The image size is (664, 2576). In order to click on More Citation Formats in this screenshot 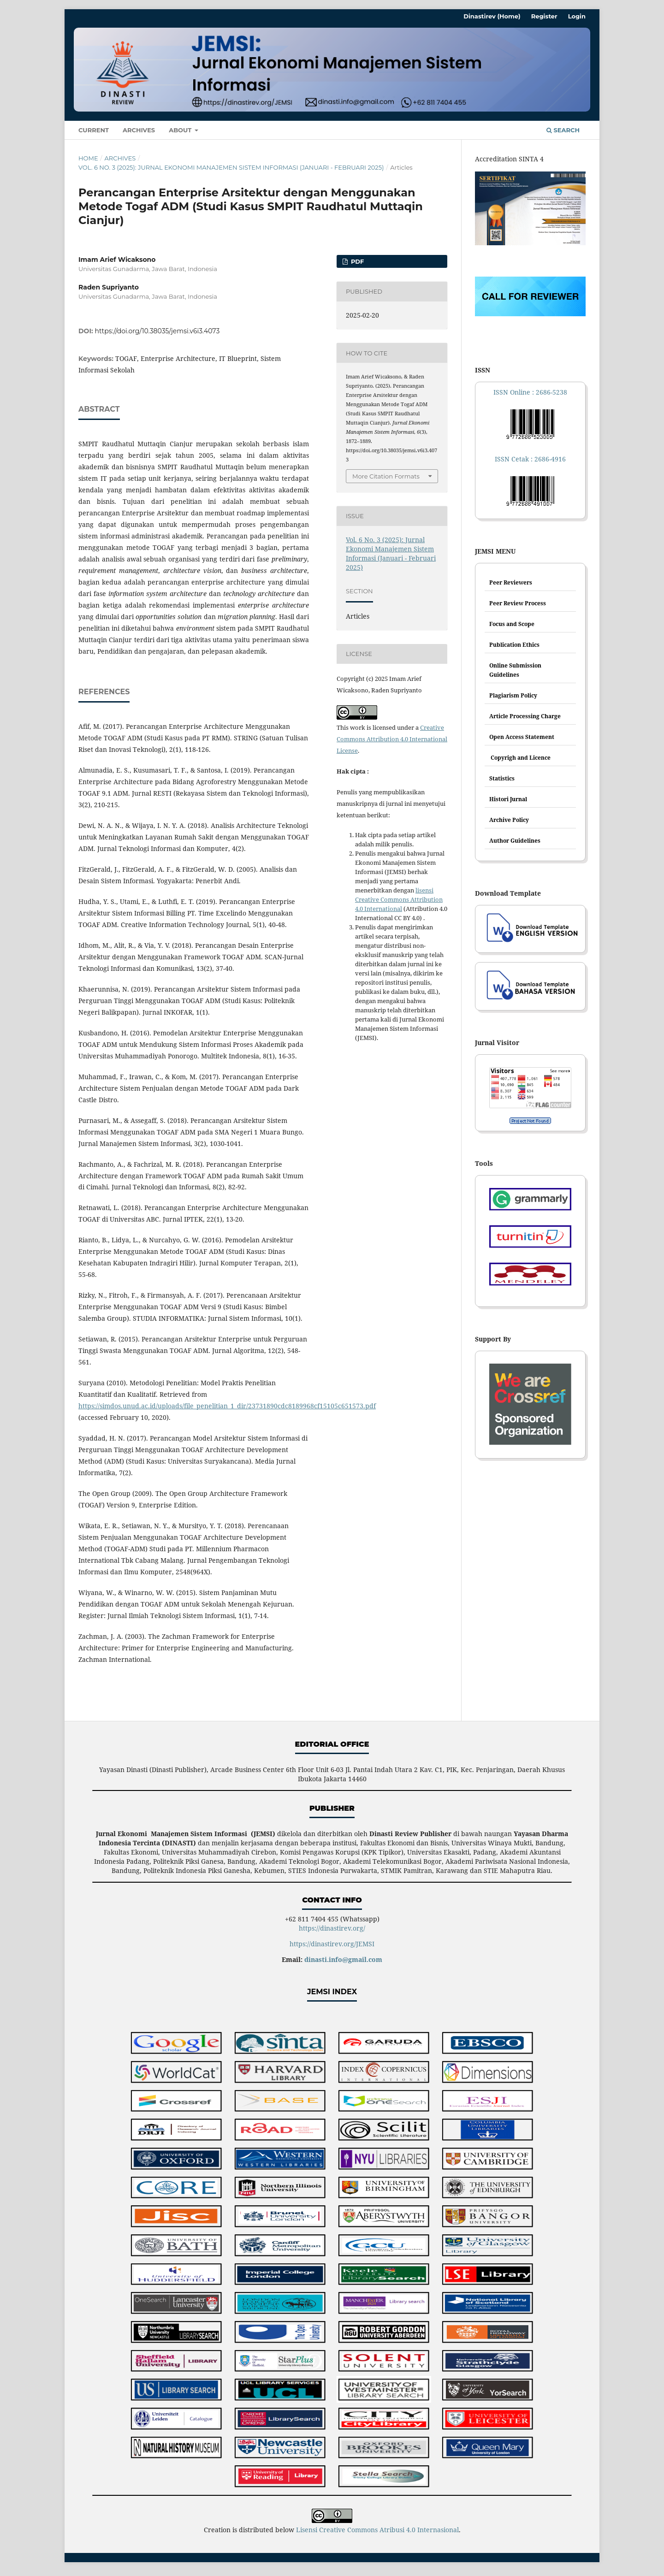, I will do `click(386, 476)`.